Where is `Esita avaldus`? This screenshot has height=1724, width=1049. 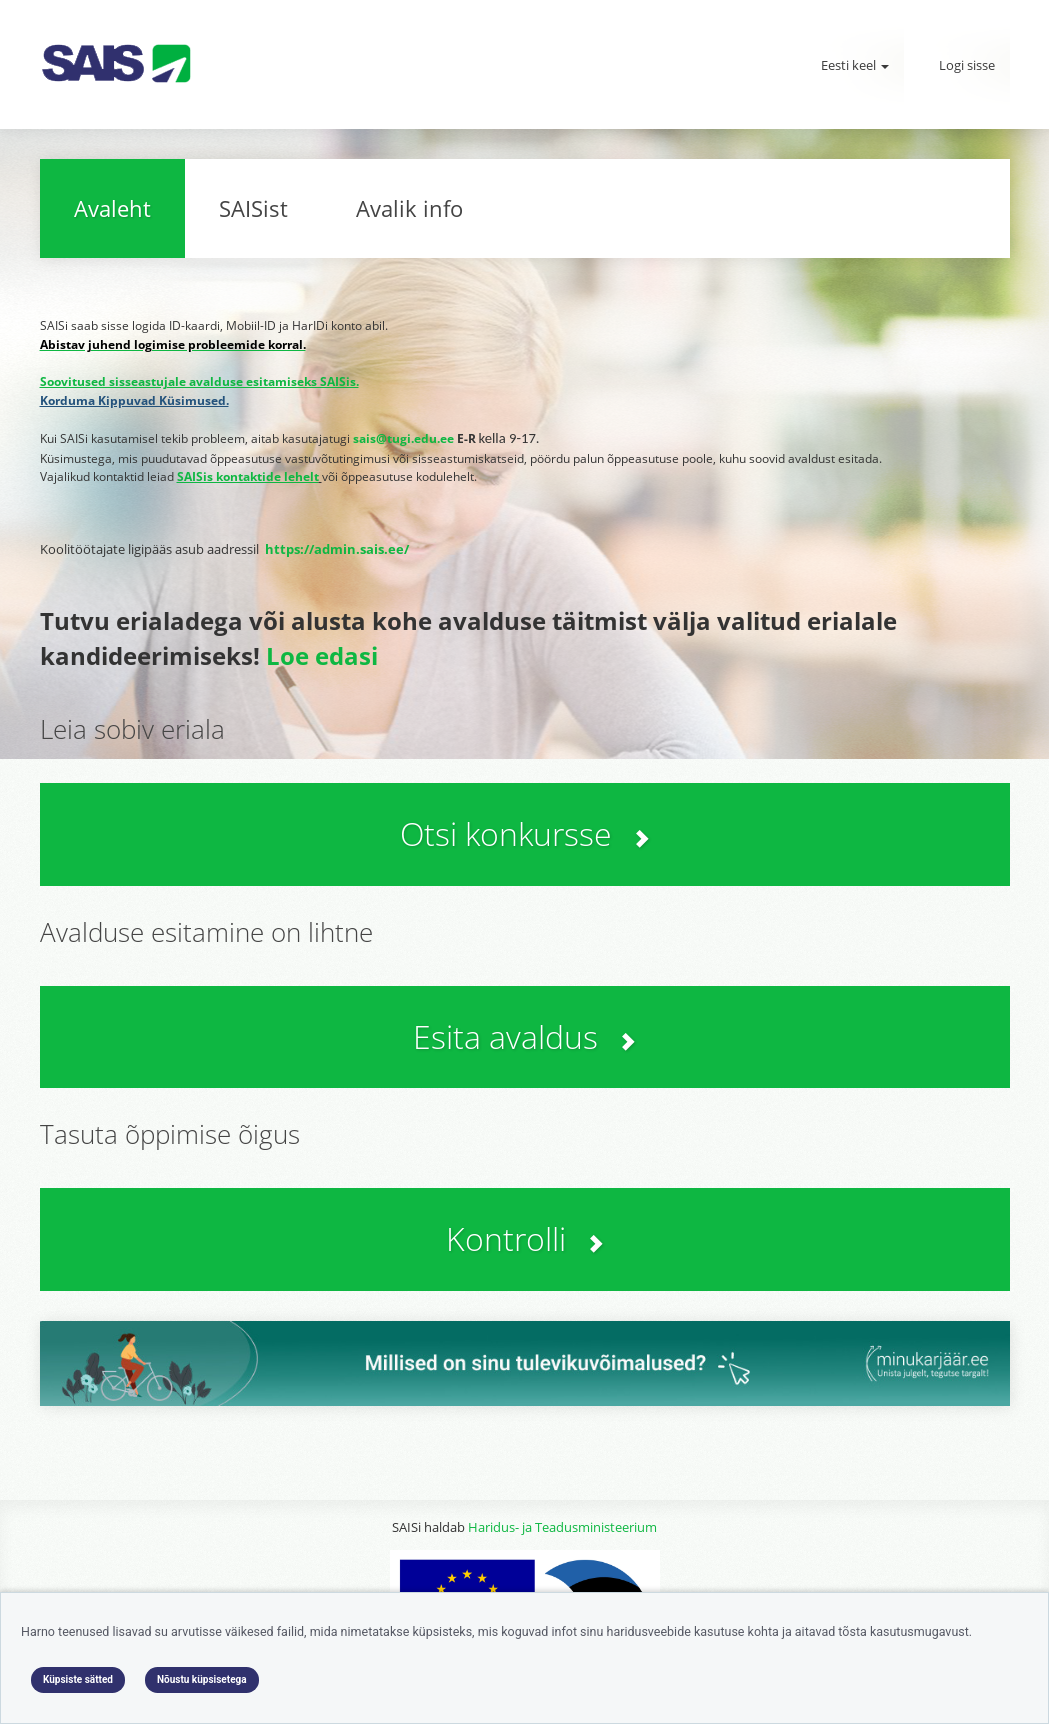
Esita avaldus is located at coordinates (524, 1036).